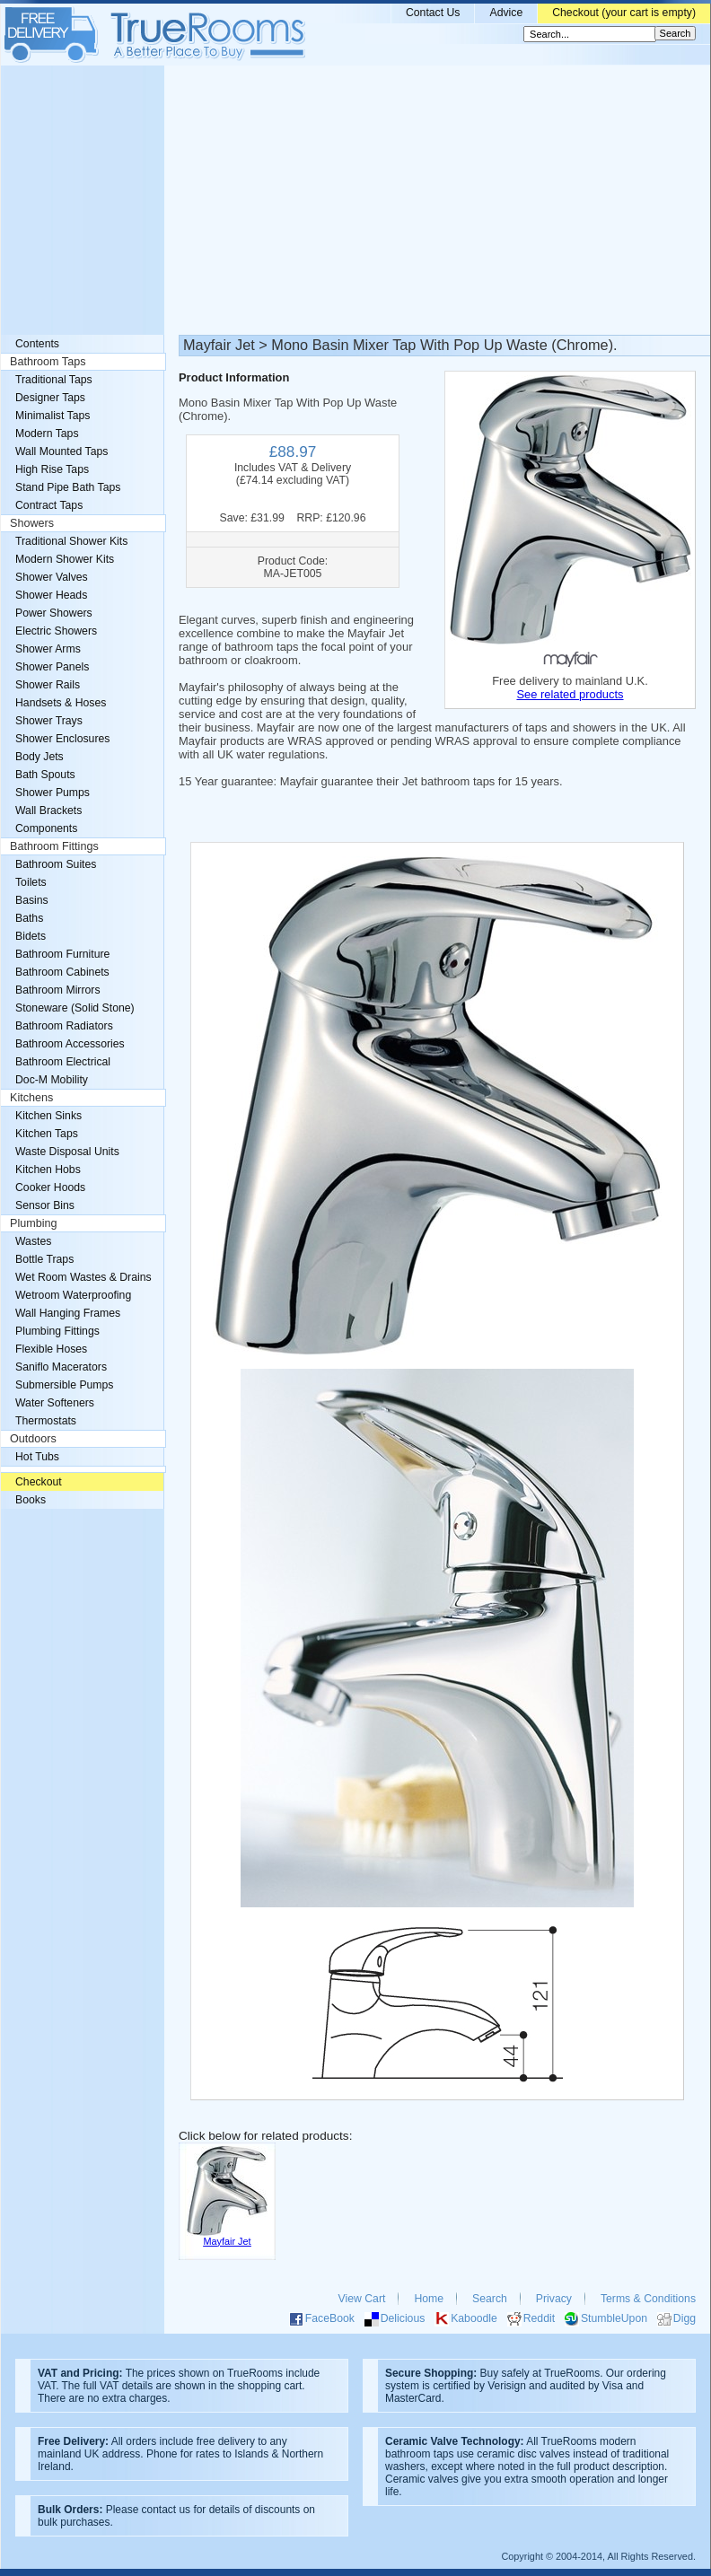 The width and height of the screenshot is (711, 2576). What do you see at coordinates (70, 1044) in the screenshot?
I see `Bathroom Accessories` at bounding box center [70, 1044].